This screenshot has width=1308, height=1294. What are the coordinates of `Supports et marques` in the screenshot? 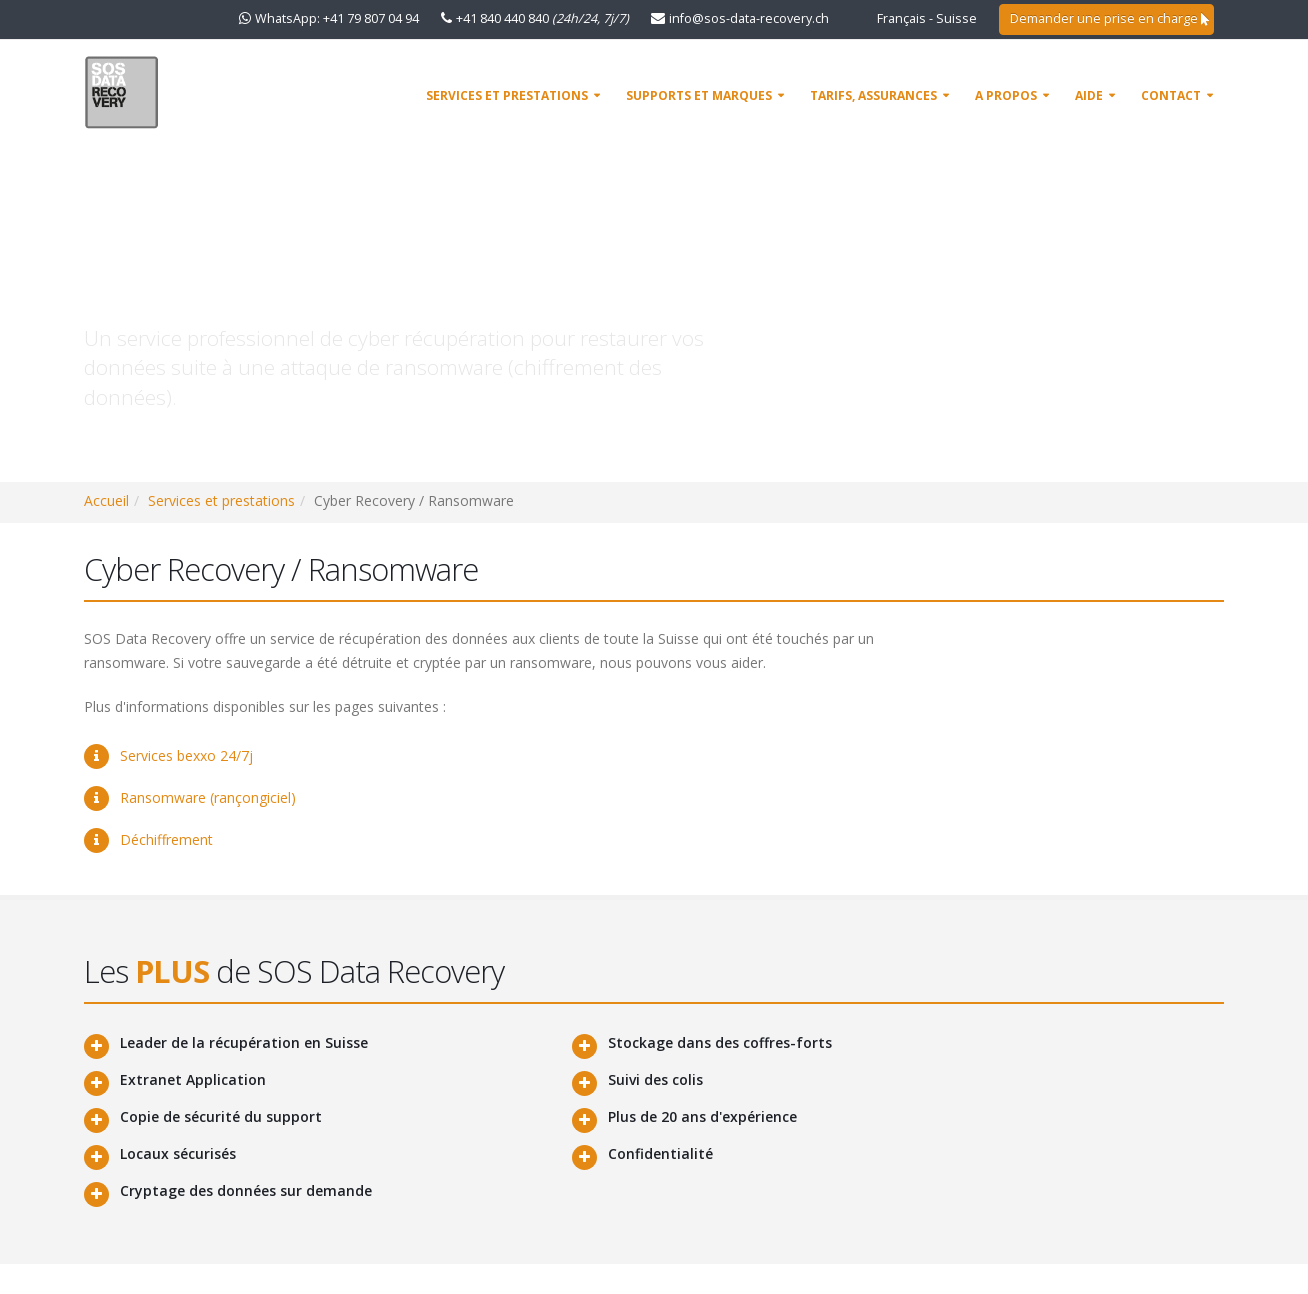 It's located at (699, 95).